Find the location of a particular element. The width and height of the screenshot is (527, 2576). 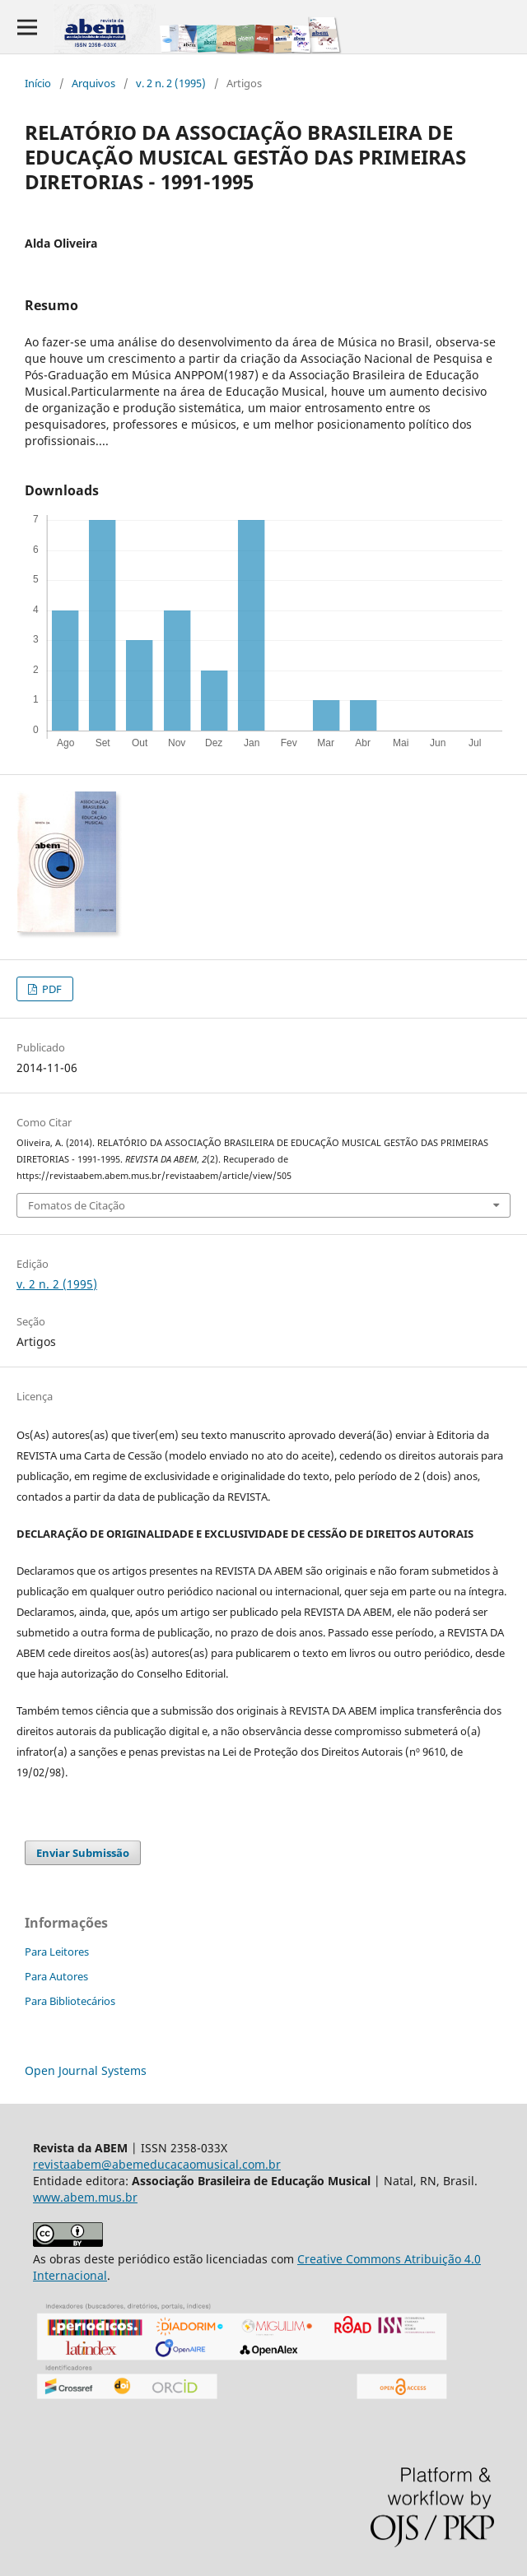

v. 2 n. 2 (1995) is located at coordinates (171, 83).